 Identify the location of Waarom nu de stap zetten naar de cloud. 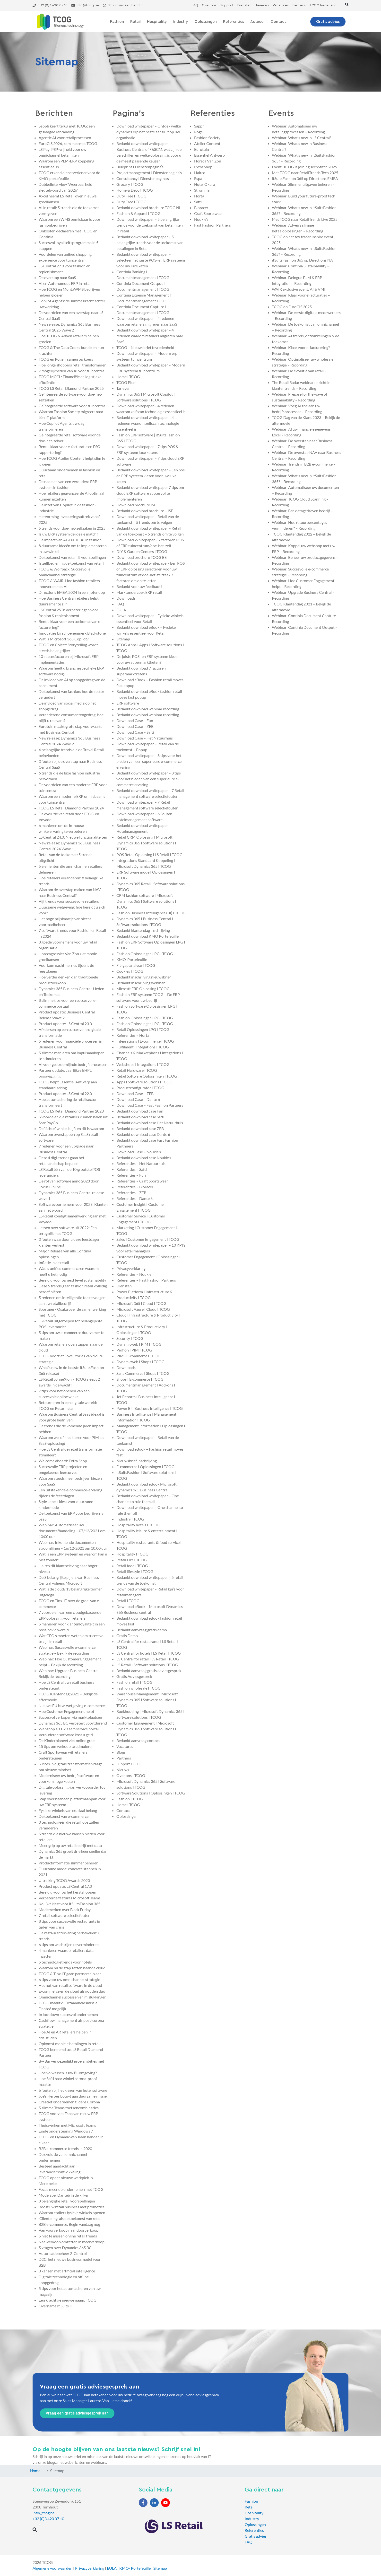
(72, 1967).